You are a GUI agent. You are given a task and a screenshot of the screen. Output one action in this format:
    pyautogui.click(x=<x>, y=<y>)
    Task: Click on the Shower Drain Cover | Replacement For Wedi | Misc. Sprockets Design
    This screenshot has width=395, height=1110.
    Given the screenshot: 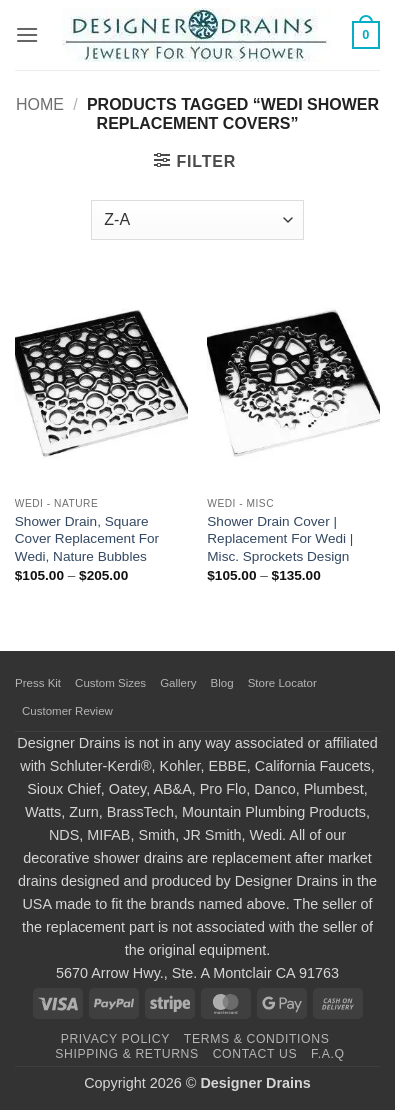 What is the action you would take?
    pyautogui.click(x=280, y=539)
    